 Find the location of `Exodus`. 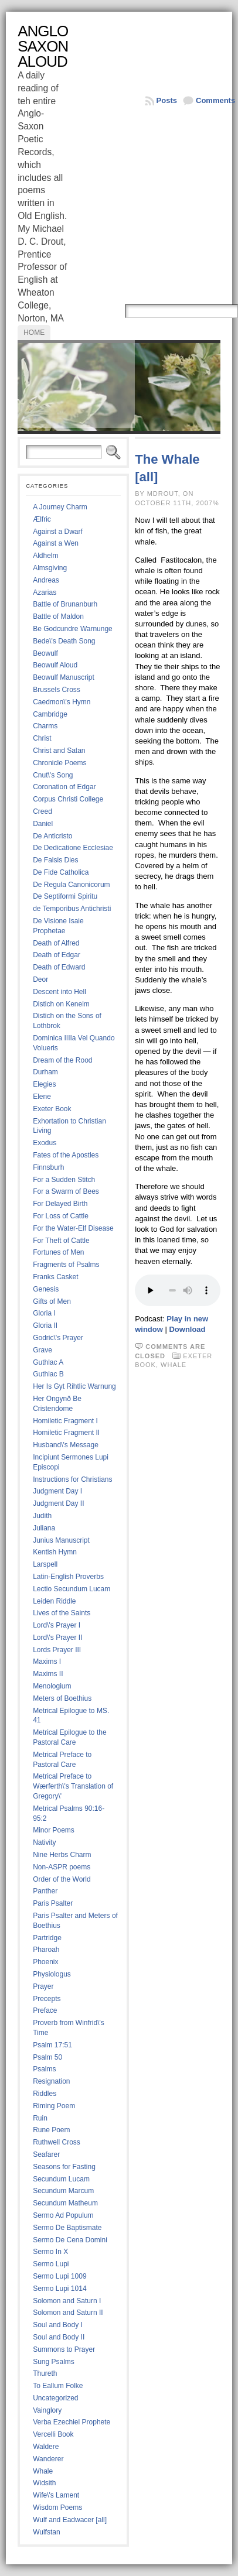

Exodus is located at coordinates (44, 1143).